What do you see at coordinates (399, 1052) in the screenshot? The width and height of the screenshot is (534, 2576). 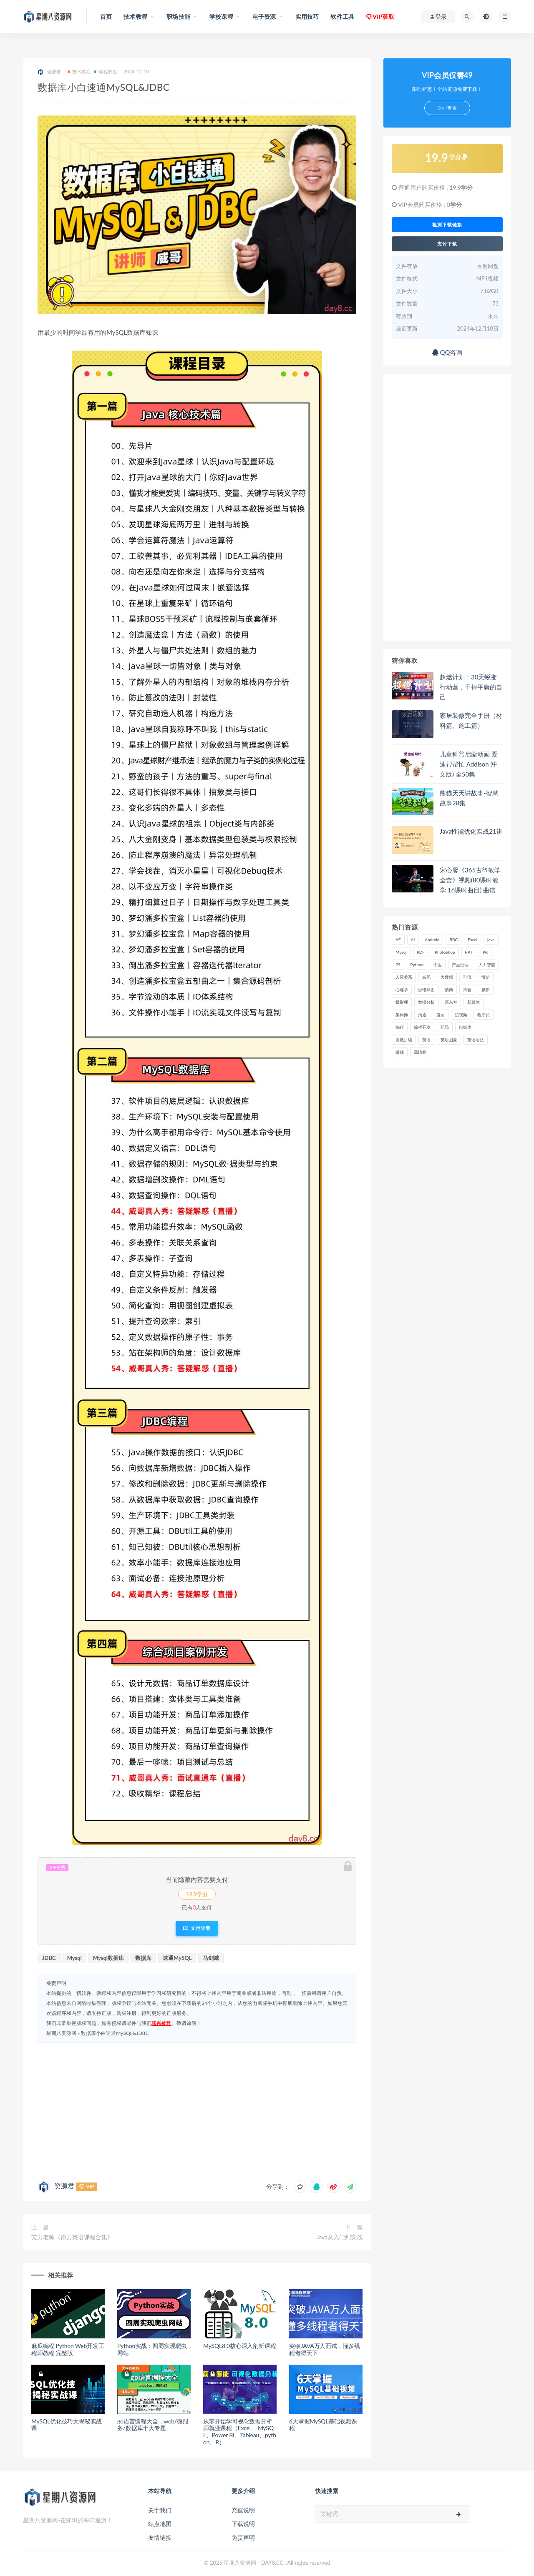 I see `赚钱 [赚钱 (23 项)]` at bounding box center [399, 1052].